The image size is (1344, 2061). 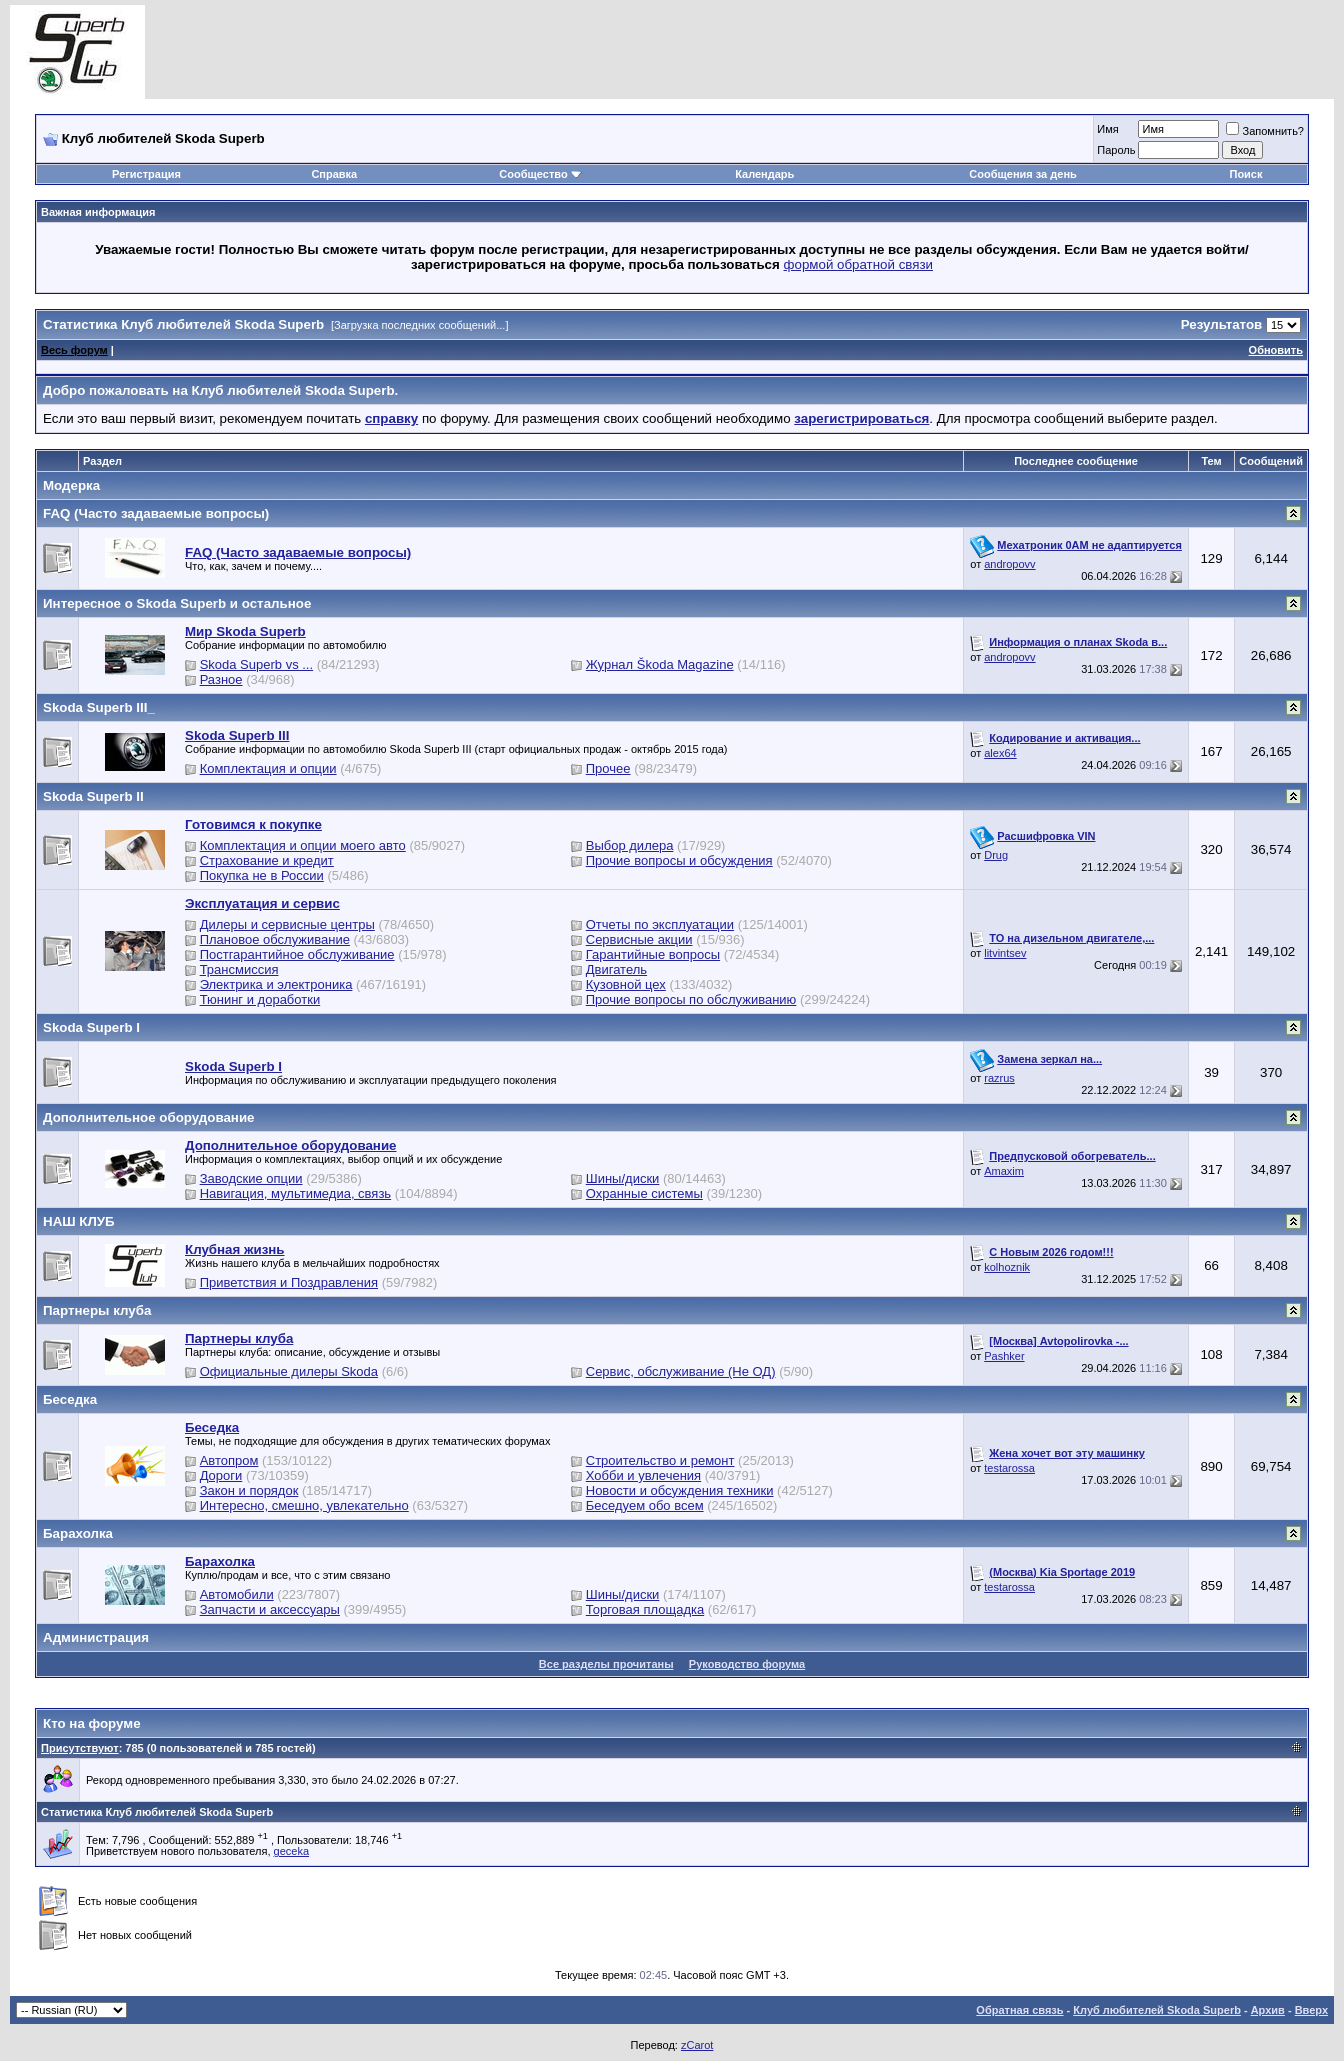 I want to click on Руководство форума, so click(x=747, y=1664).